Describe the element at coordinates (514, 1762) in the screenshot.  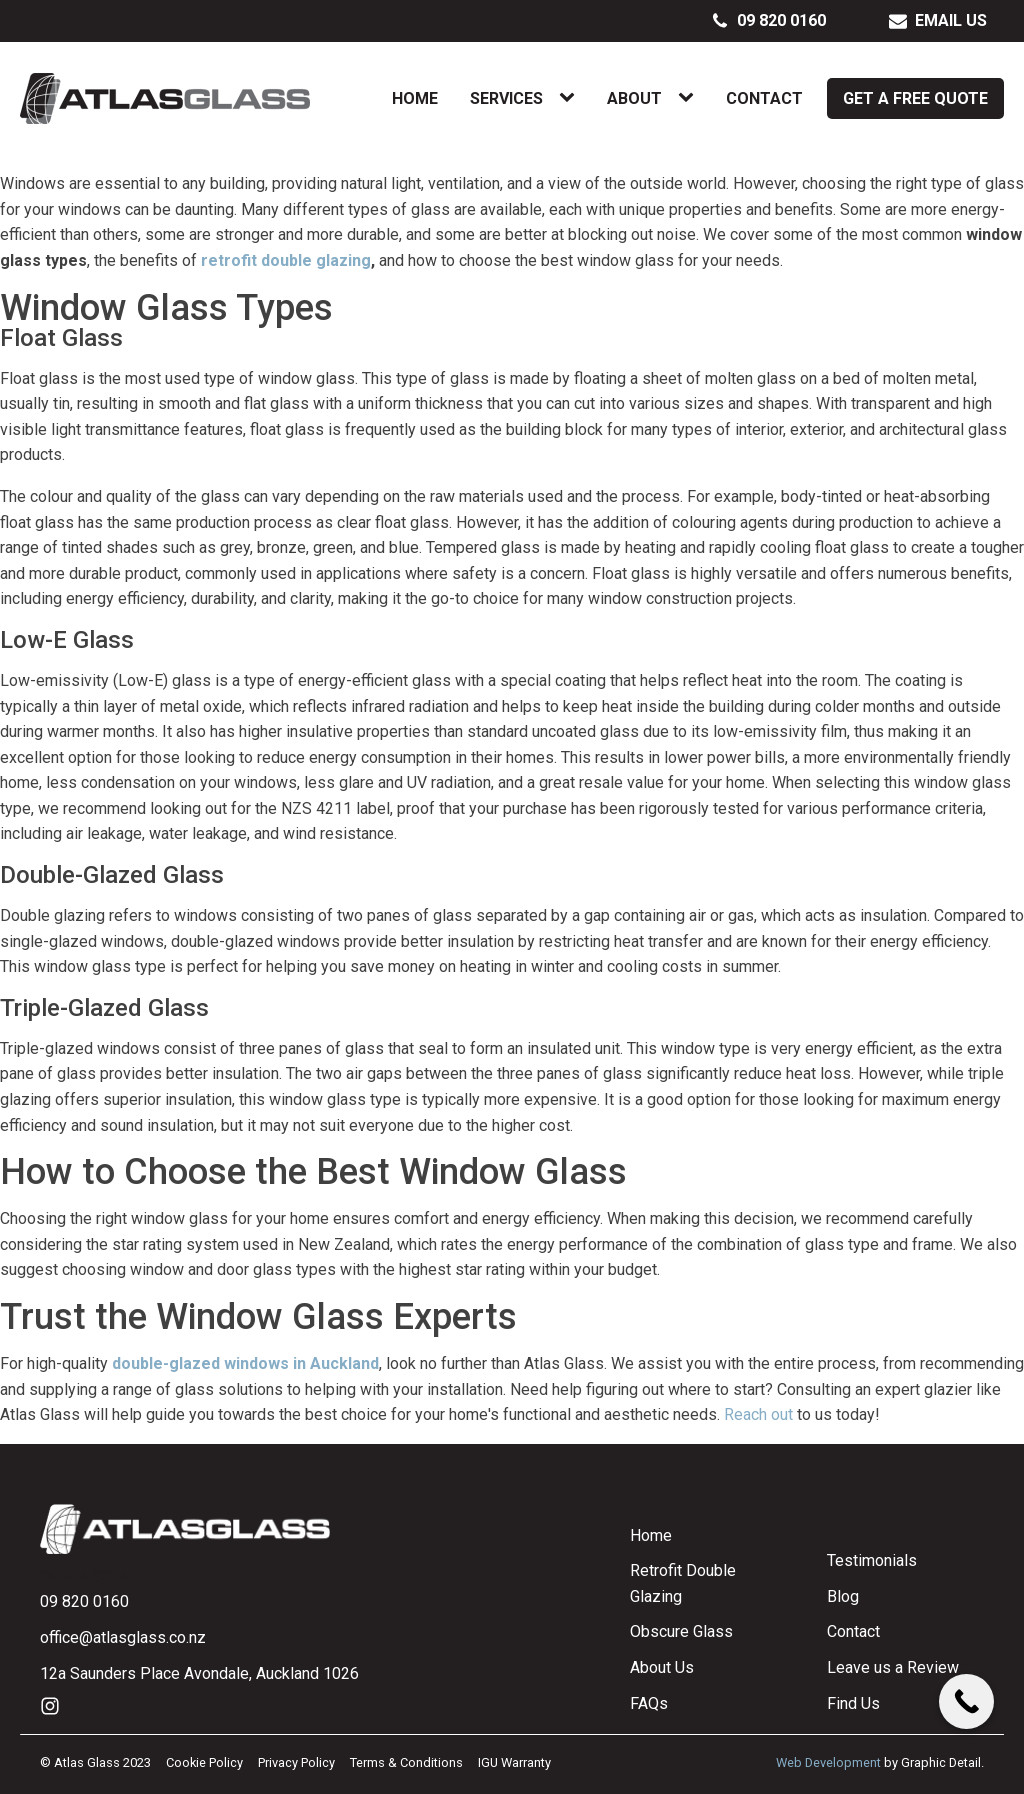
I see `IGU Warranty` at that location.